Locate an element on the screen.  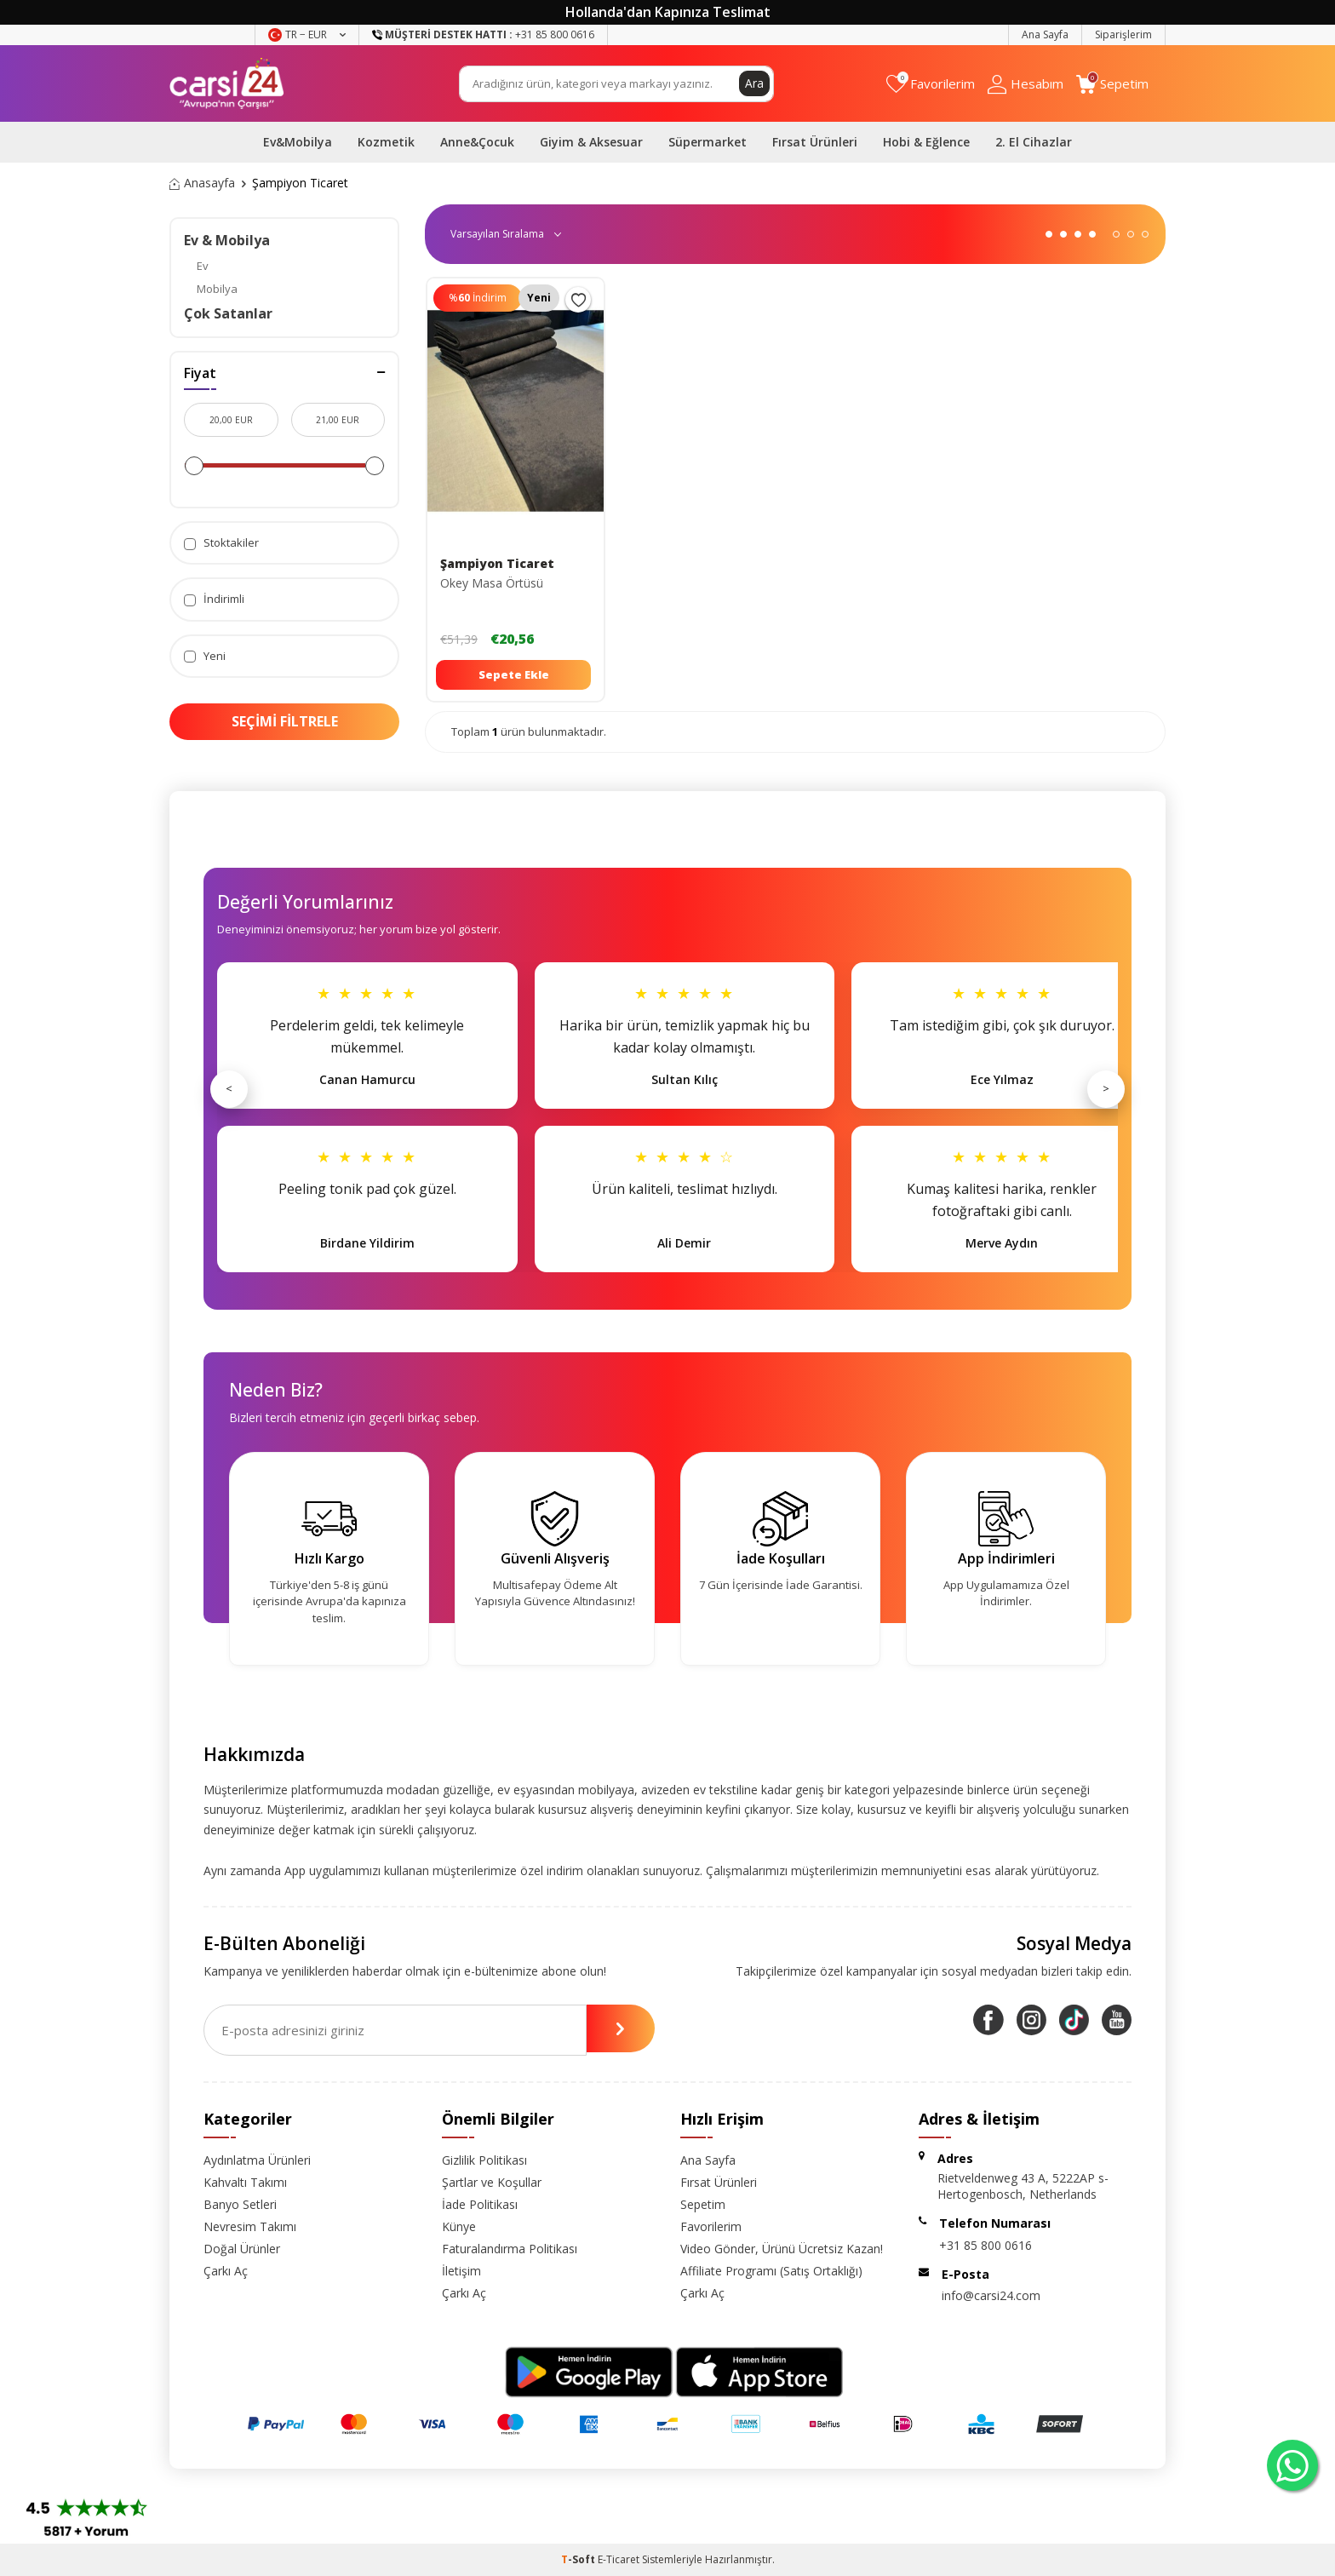
2. El Cihazlar is located at coordinates (1033, 142).